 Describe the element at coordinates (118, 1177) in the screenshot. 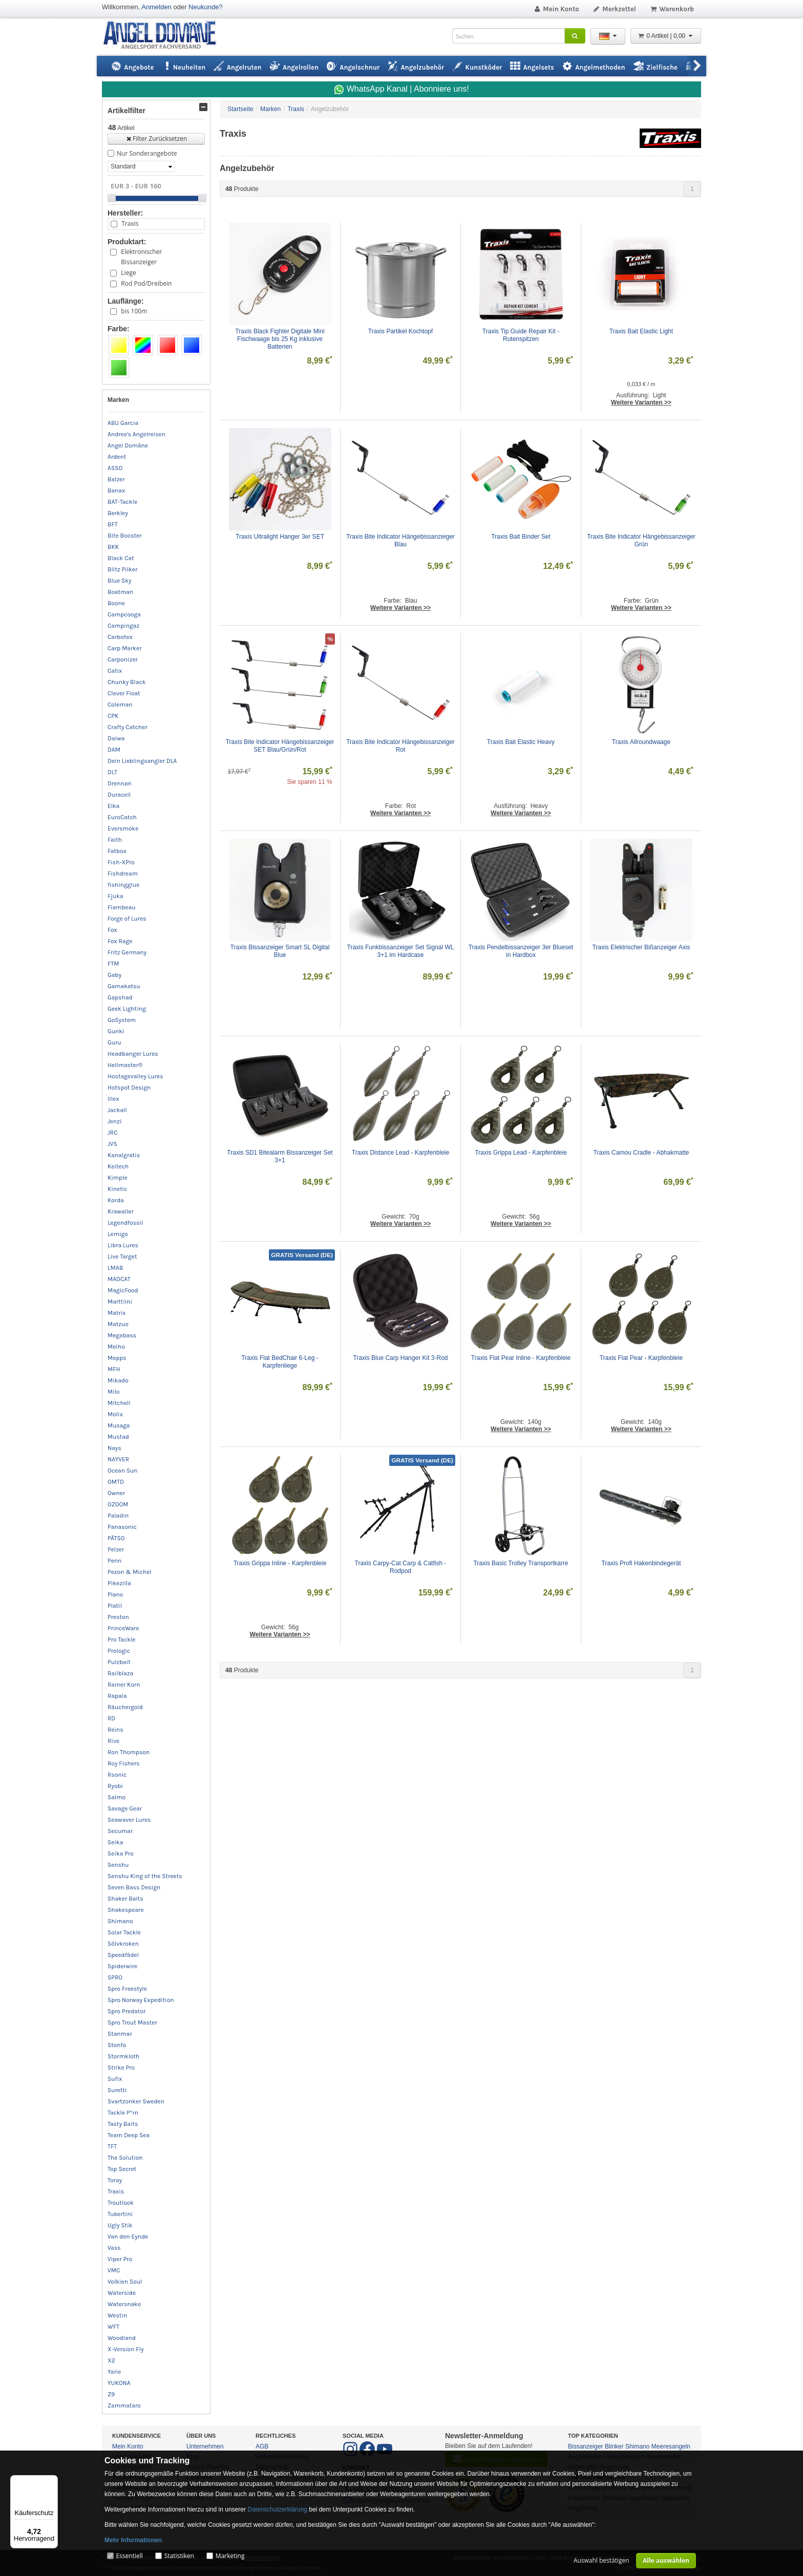

I see `Kimple` at that location.